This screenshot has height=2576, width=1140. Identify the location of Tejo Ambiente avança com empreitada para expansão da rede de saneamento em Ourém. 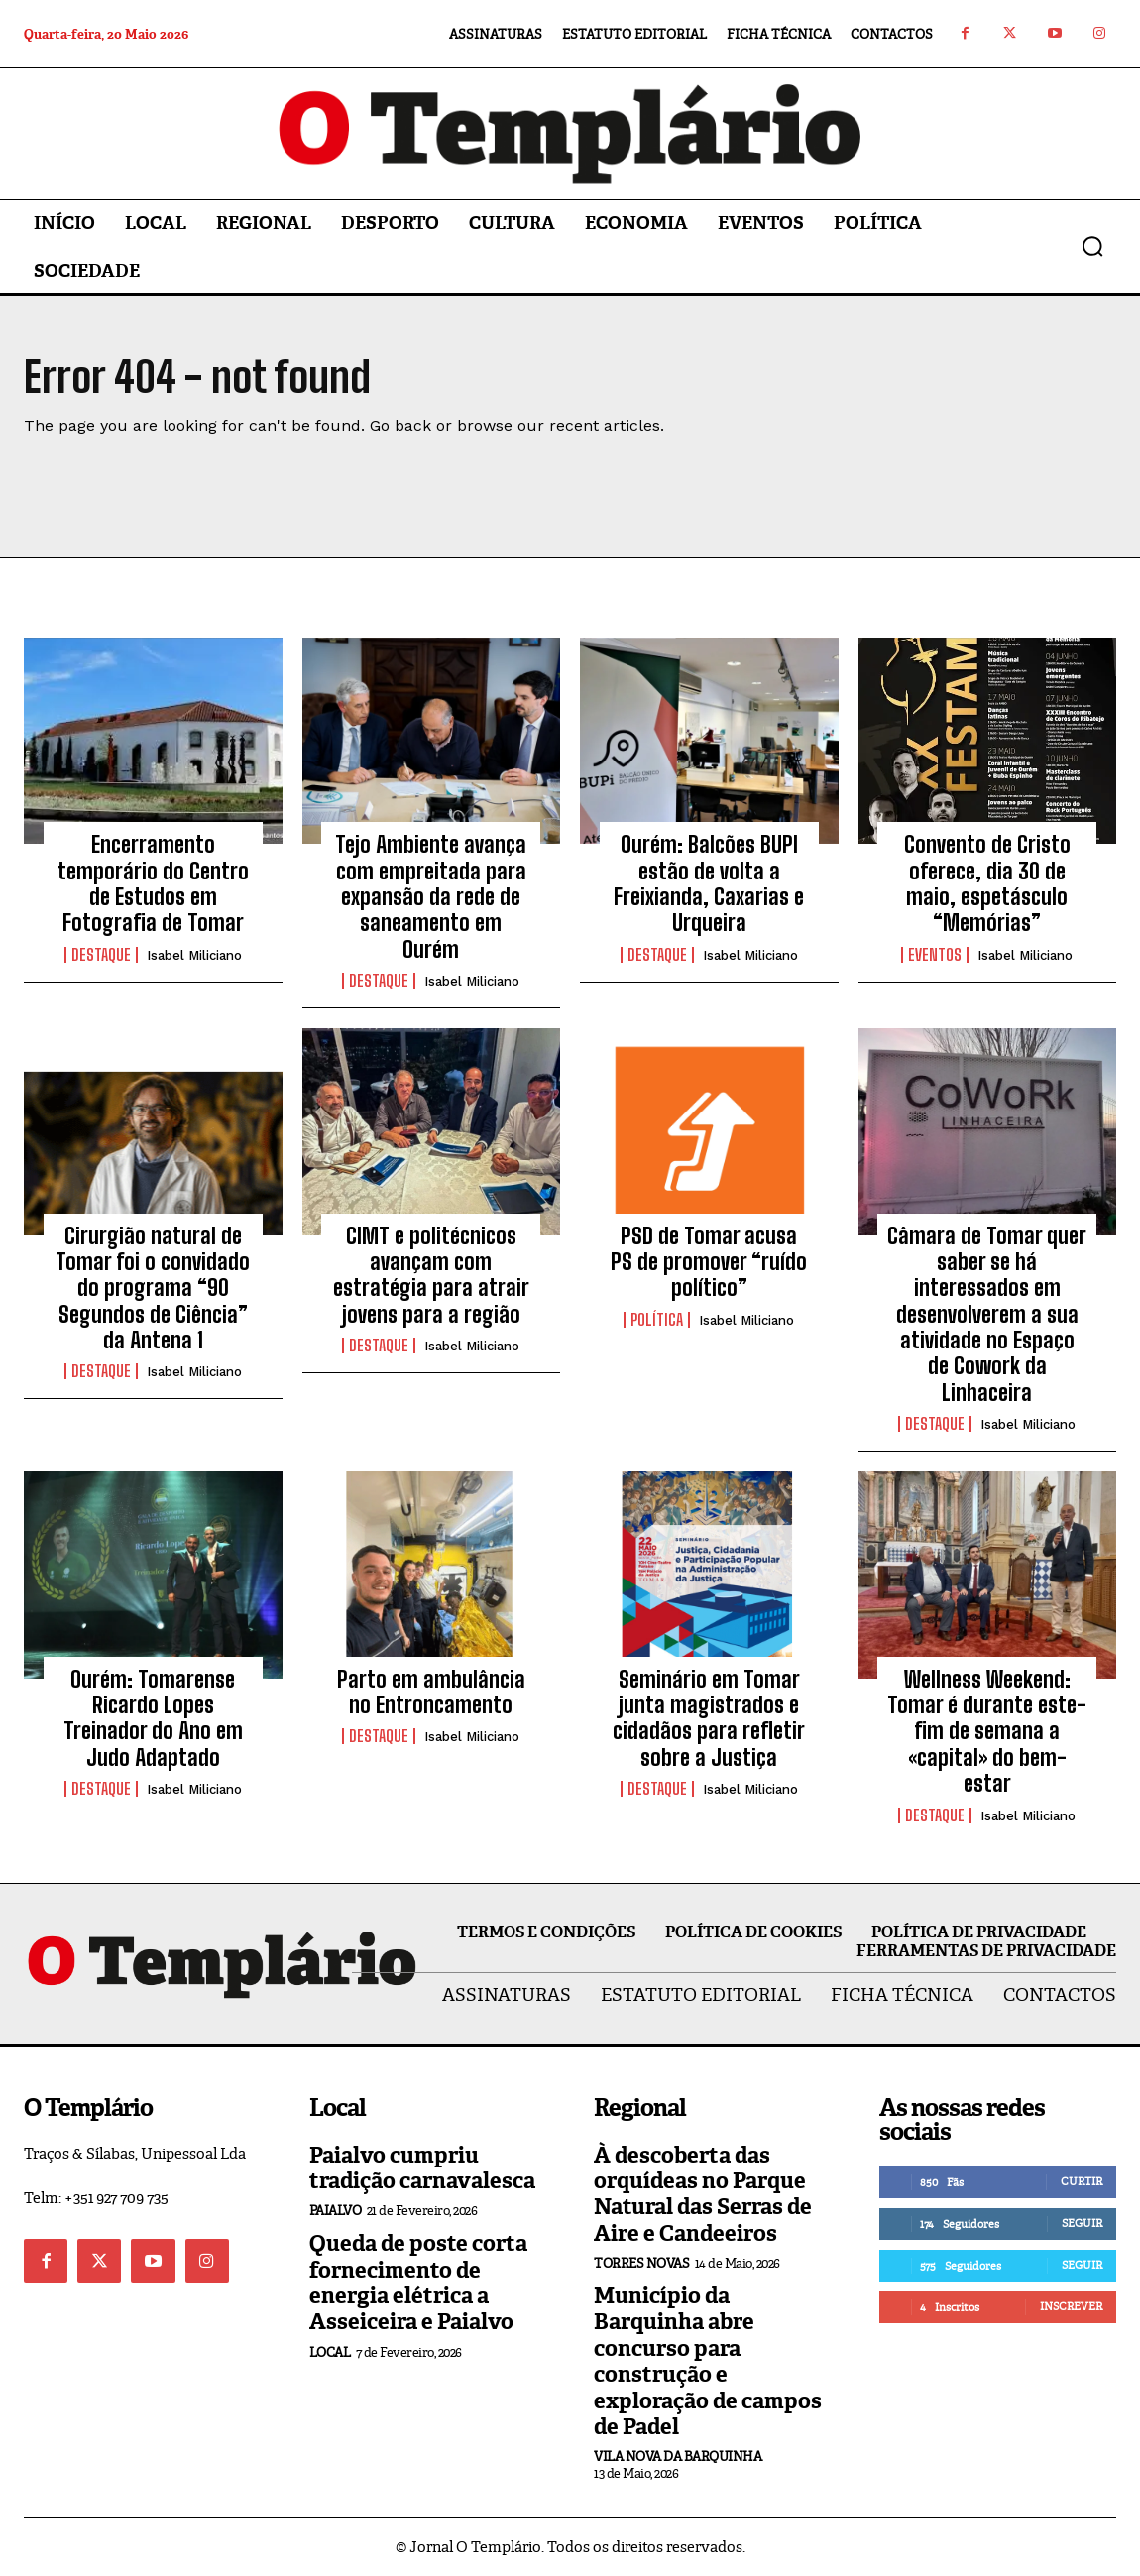
(430, 897).